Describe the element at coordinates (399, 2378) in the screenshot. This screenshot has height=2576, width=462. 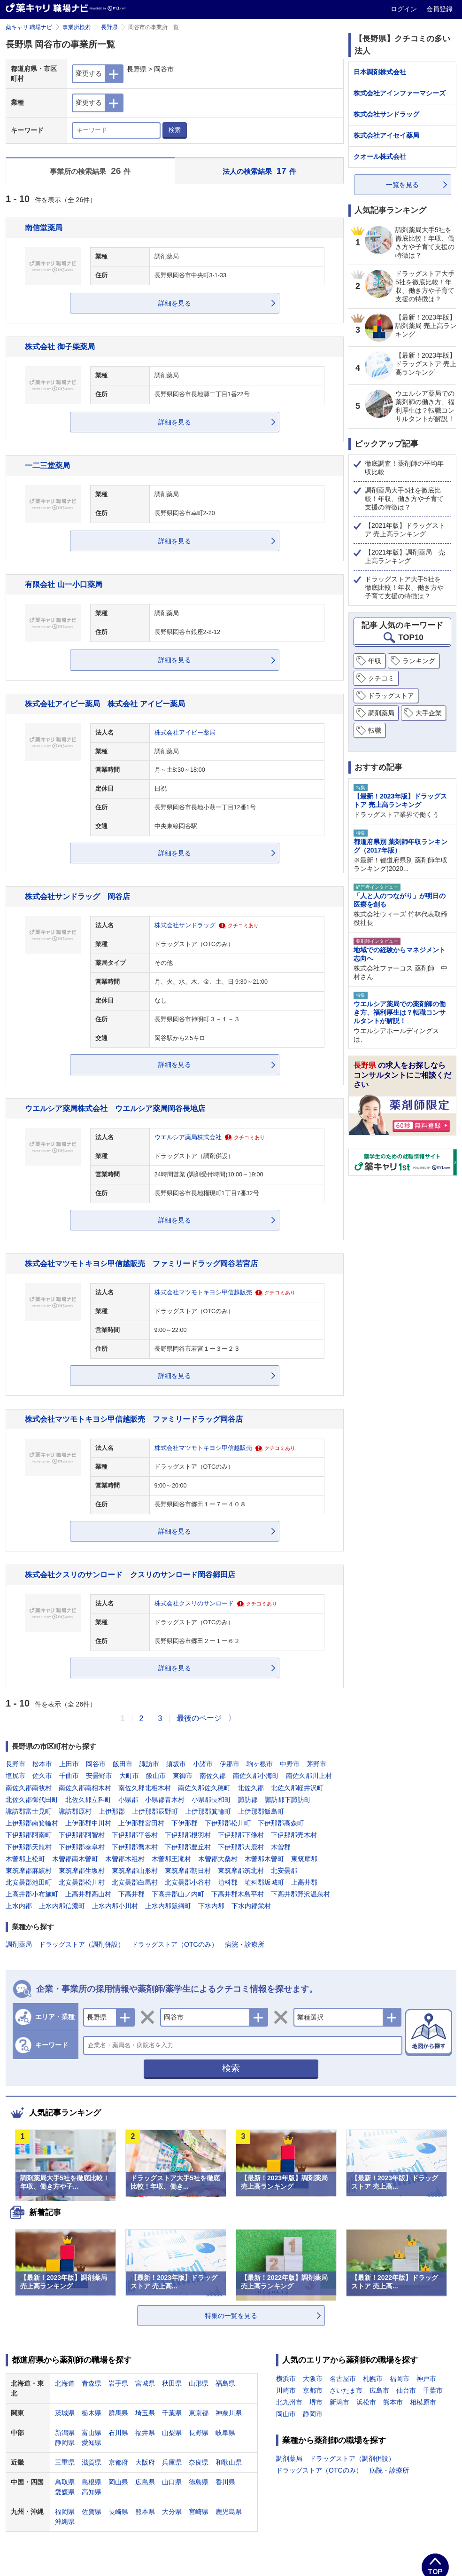
I see `福岡市` at that location.